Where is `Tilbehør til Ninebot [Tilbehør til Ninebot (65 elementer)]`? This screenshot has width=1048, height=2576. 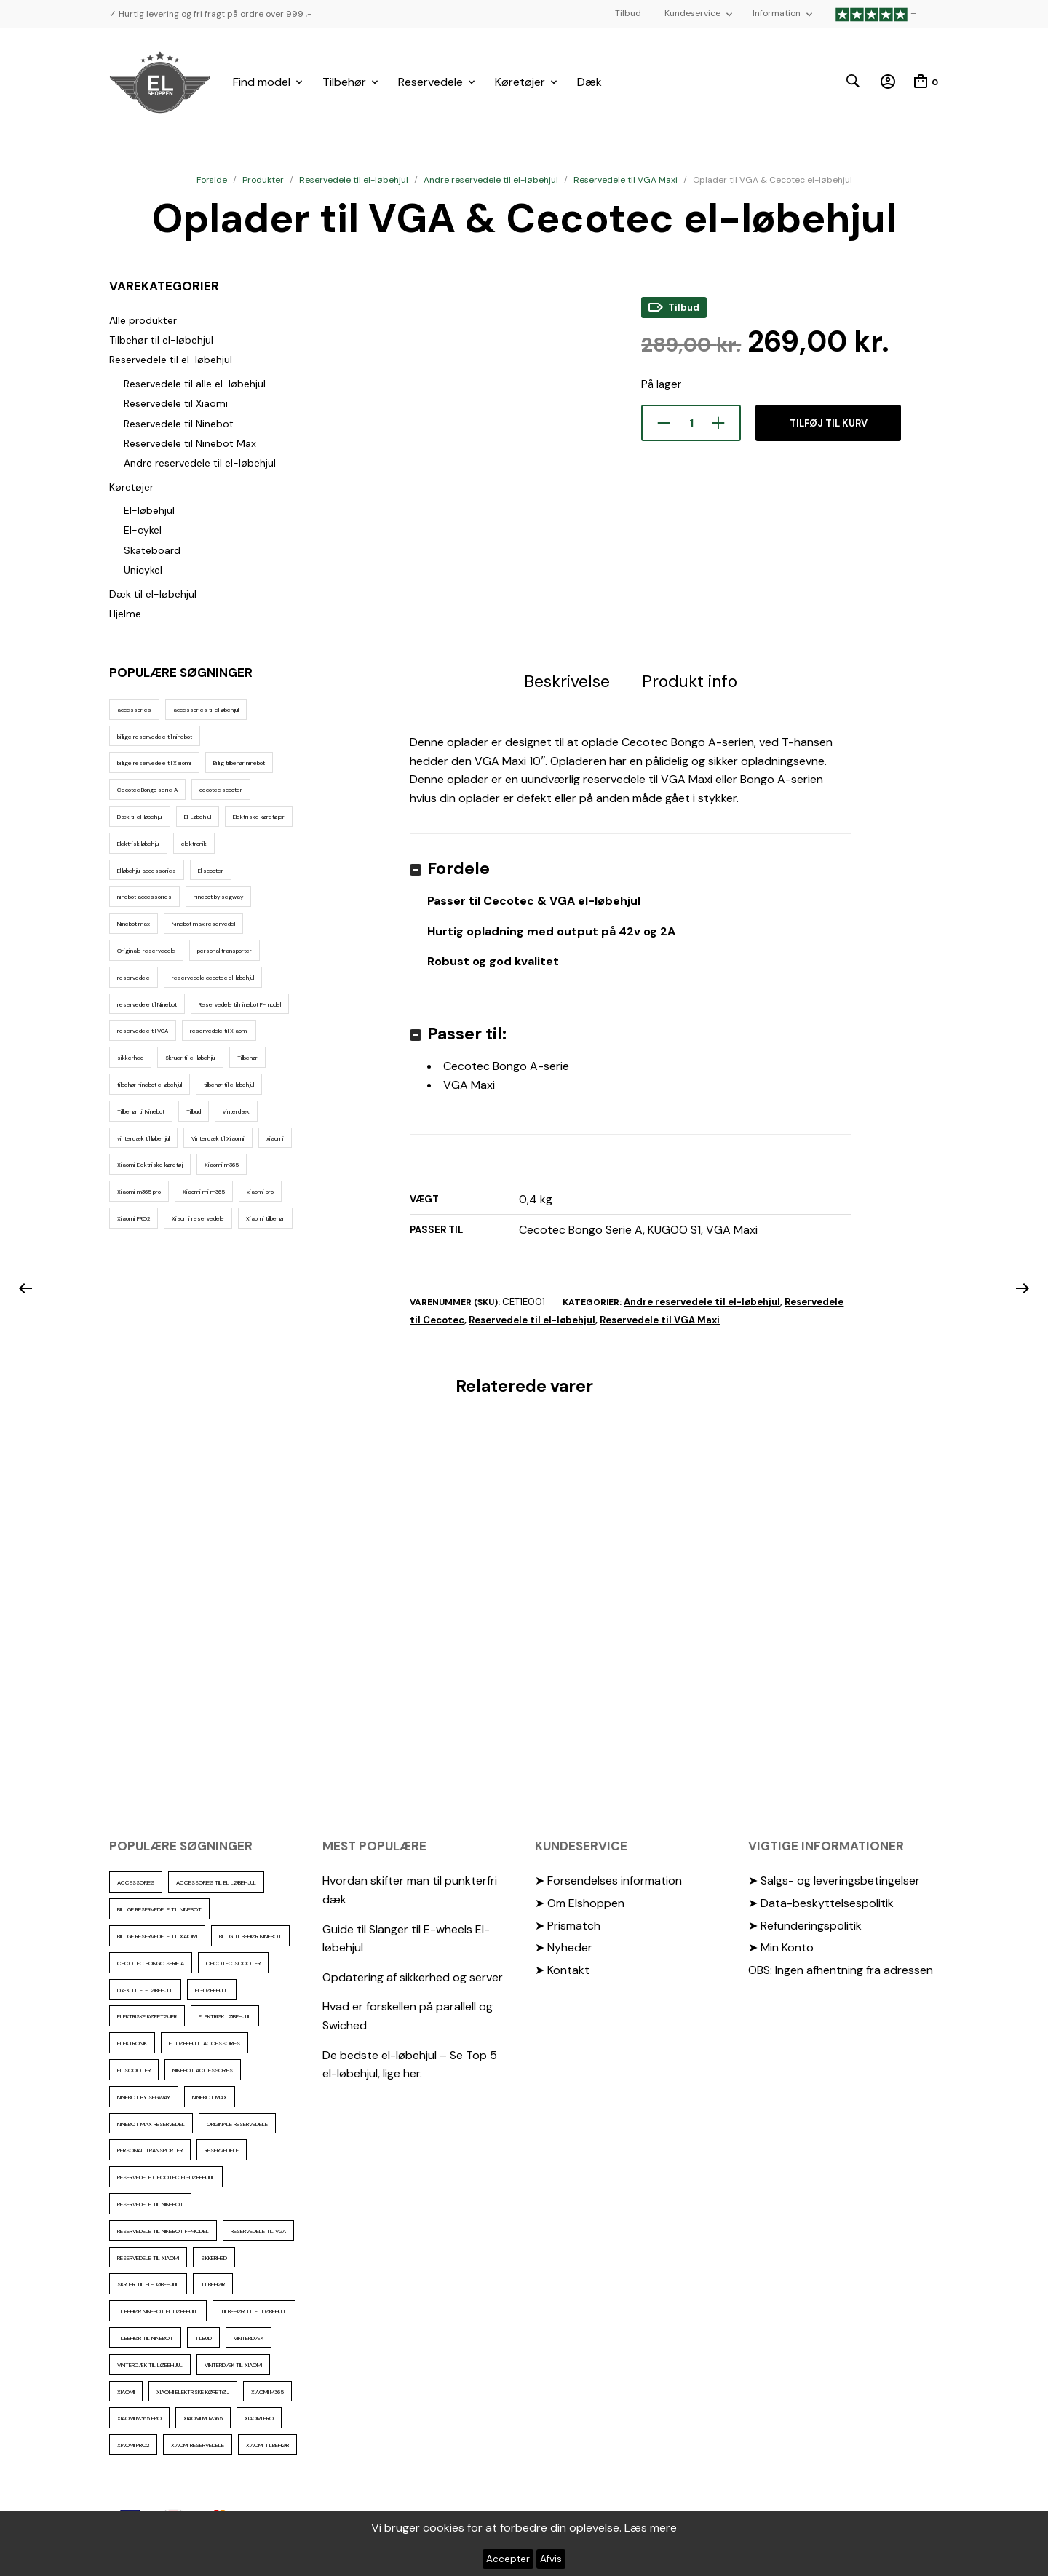
Tilbehør til Ninebot [Tilbehør til Ninebot (65 elementer)] is located at coordinates (140, 1111).